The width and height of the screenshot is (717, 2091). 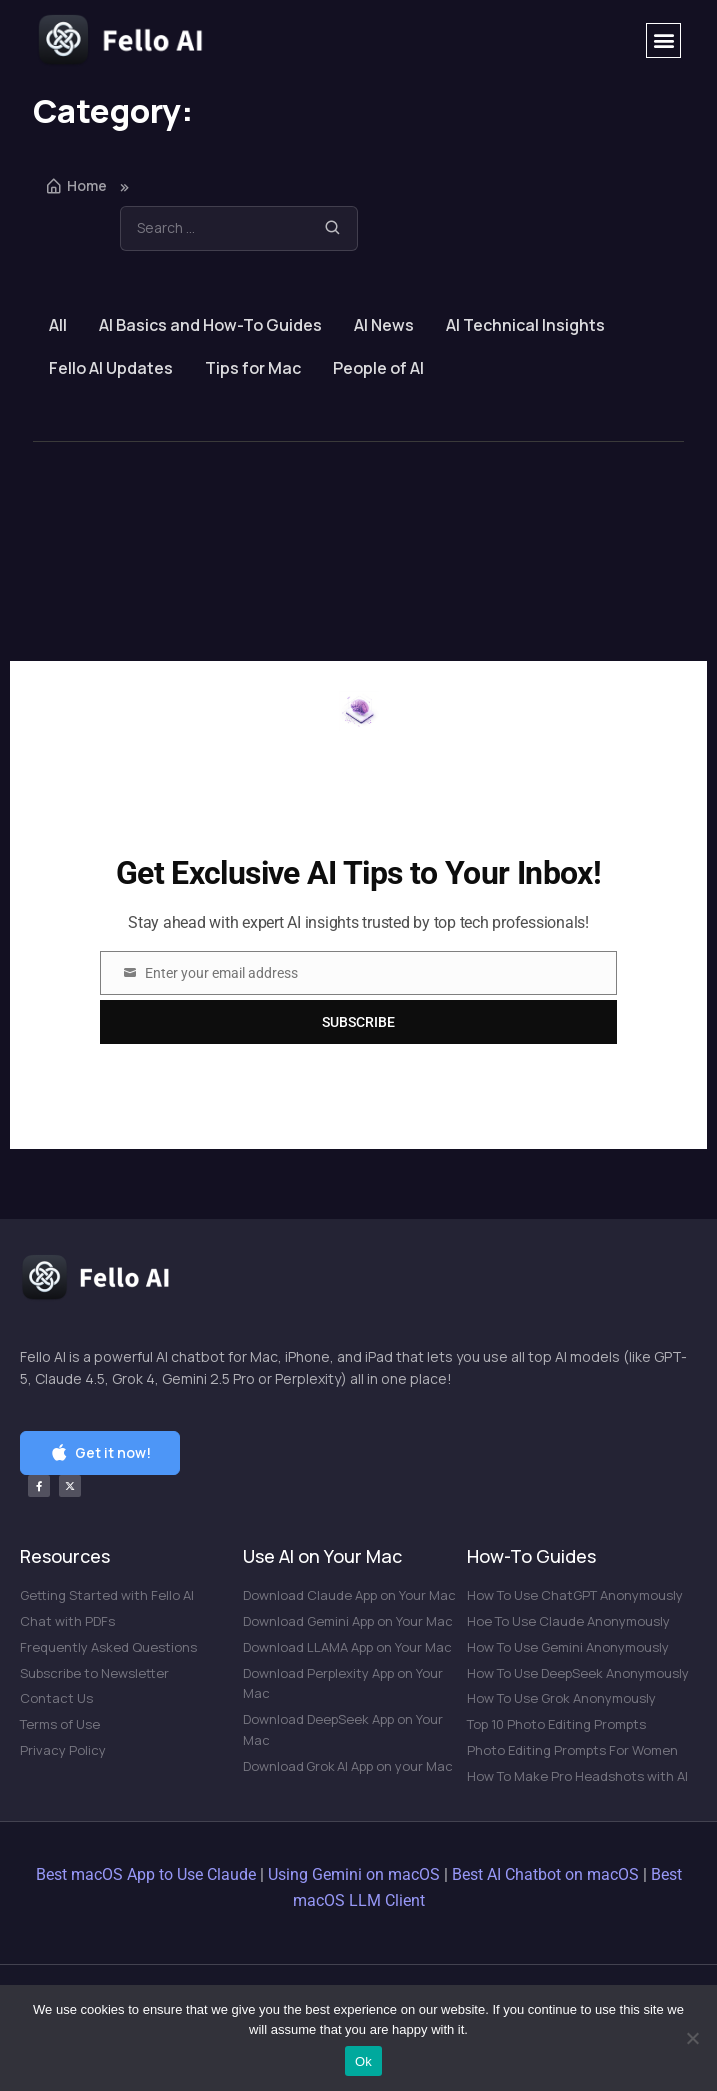 What do you see at coordinates (525, 325) in the screenshot?
I see `AI Technical Insights` at bounding box center [525, 325].